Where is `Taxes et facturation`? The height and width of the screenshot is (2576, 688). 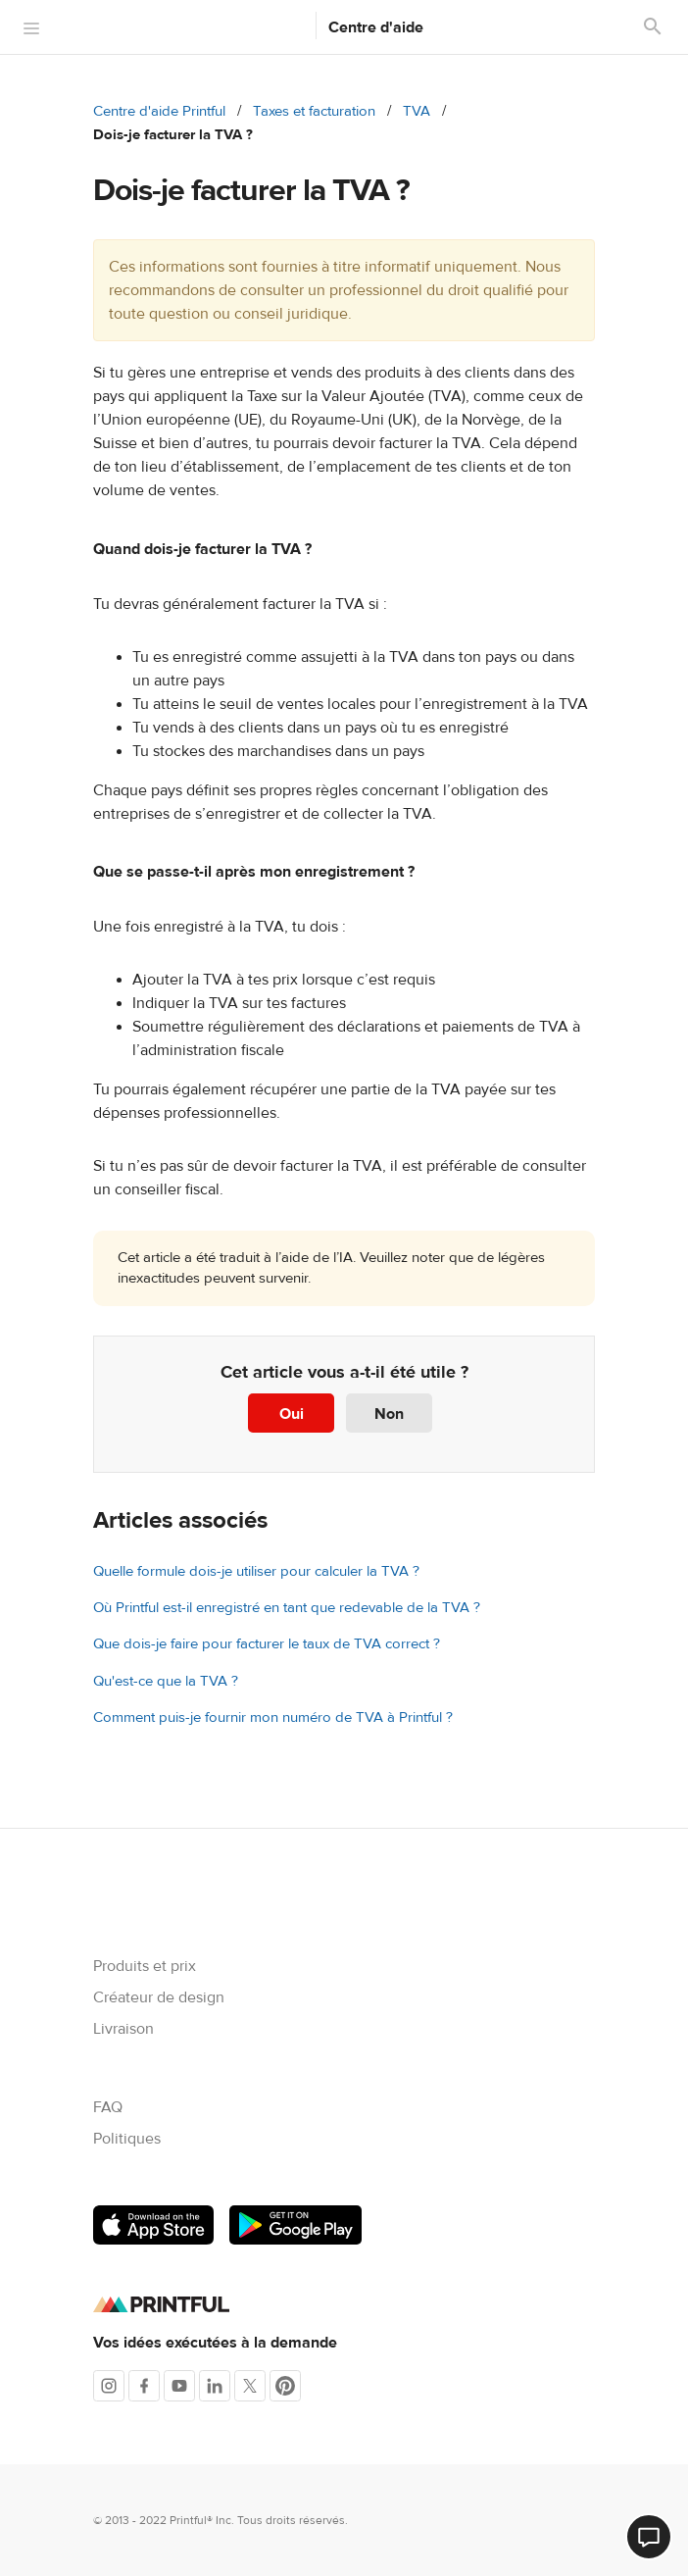 Taxes et facturation is located at coordinates (314, 111).